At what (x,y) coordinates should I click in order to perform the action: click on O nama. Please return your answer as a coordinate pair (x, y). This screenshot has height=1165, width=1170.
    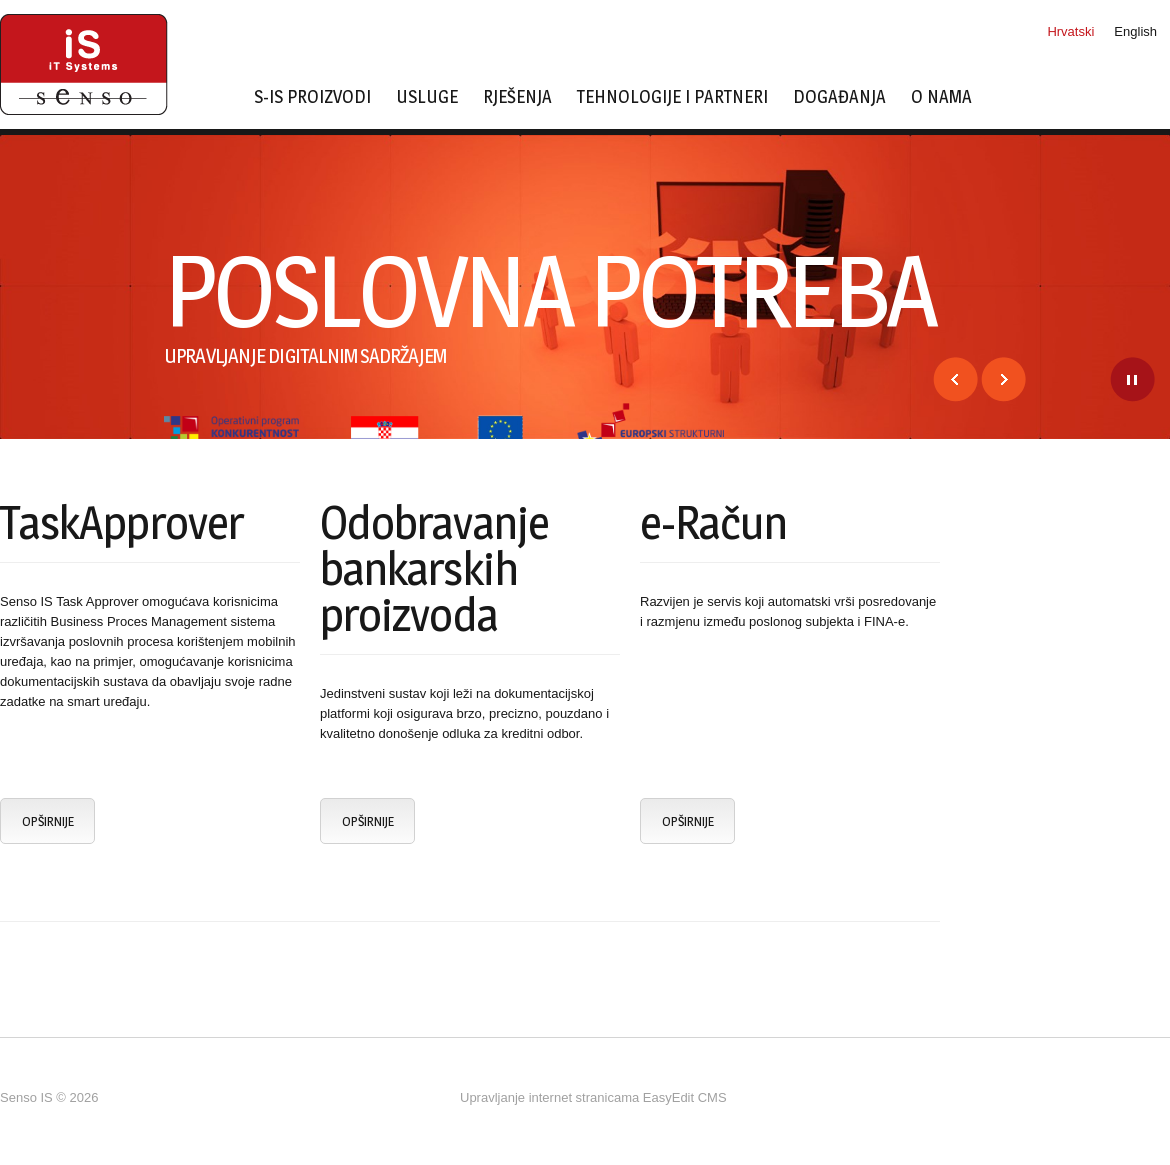
    Looking at the image, I should click on (941, 97).